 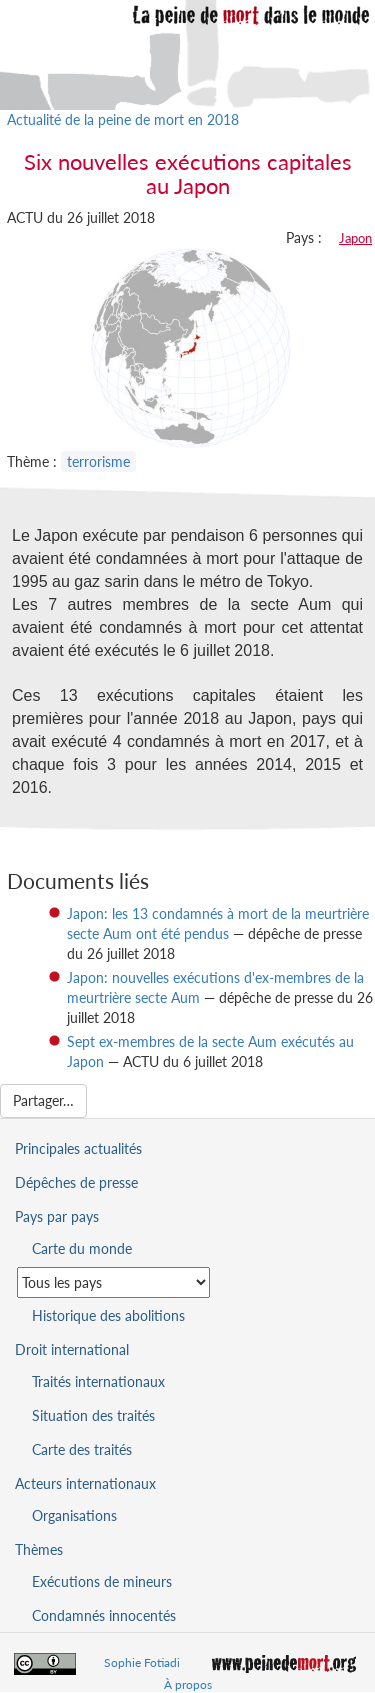 I want to click on À propos, so click(x=188, y=1684).